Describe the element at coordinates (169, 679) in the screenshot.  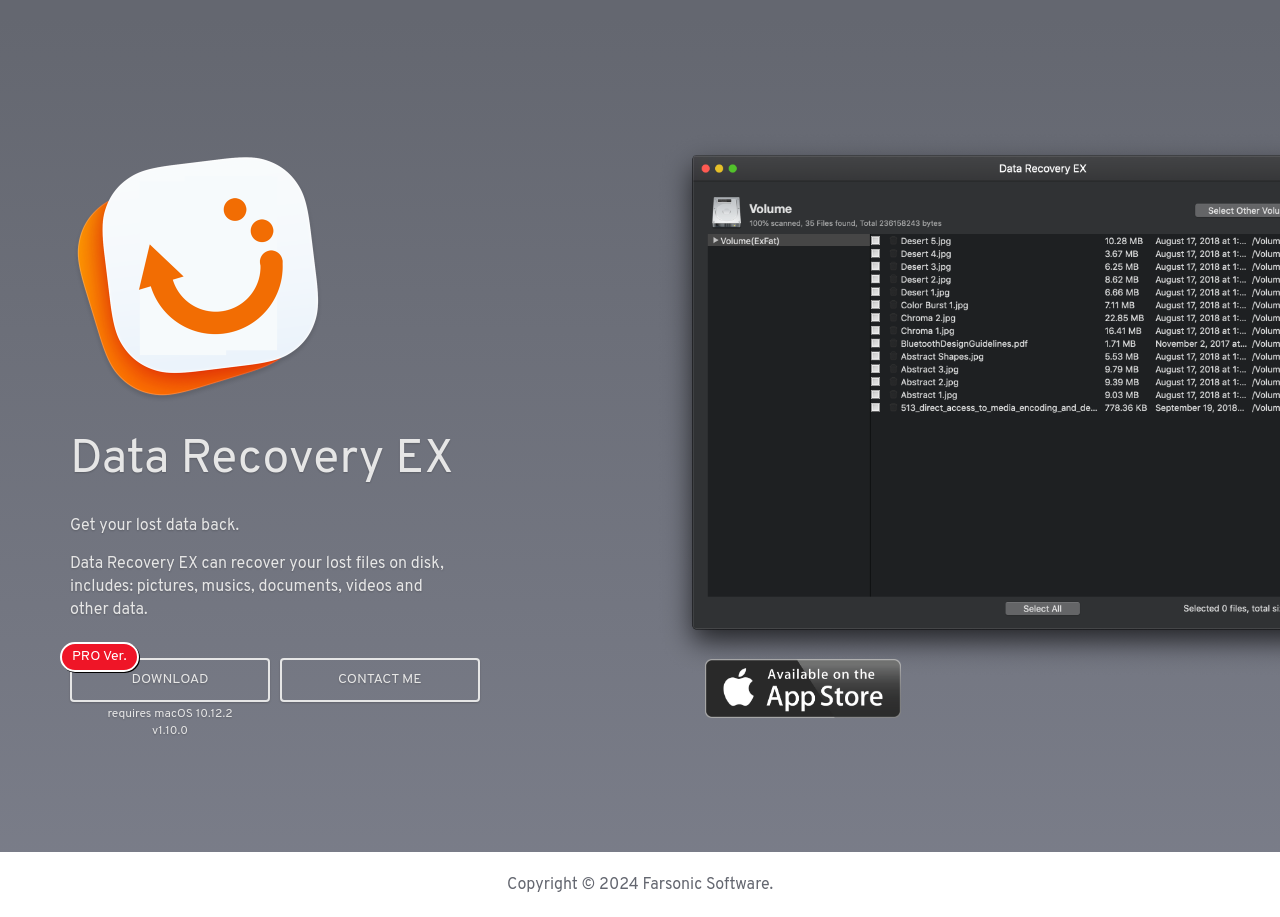
I see `Download` at that location.